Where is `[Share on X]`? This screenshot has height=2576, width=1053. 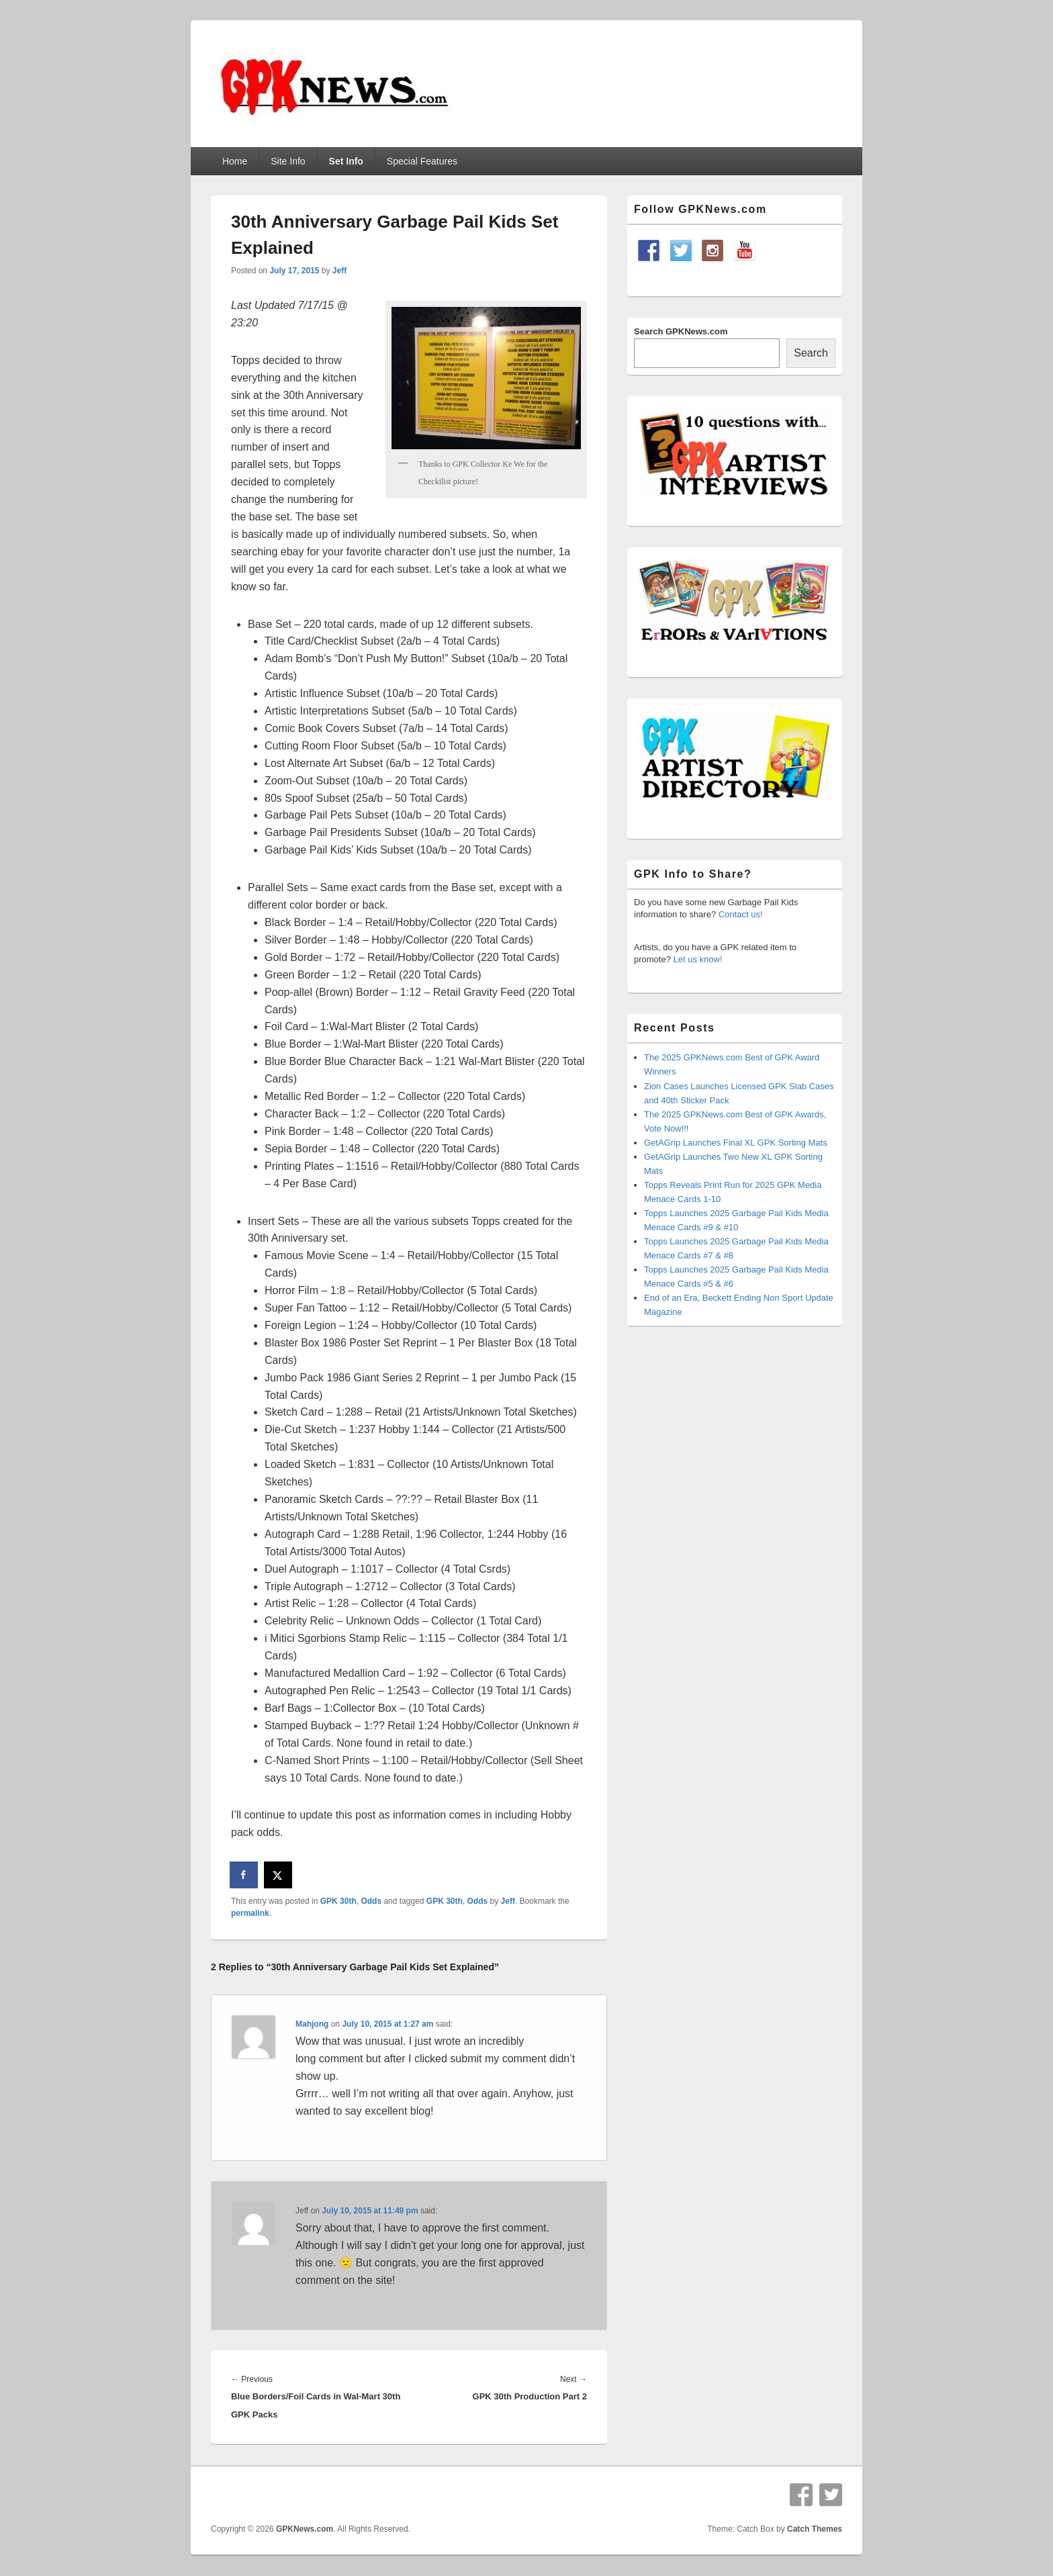 [Share on X] is located at coordinates (278, 1874).